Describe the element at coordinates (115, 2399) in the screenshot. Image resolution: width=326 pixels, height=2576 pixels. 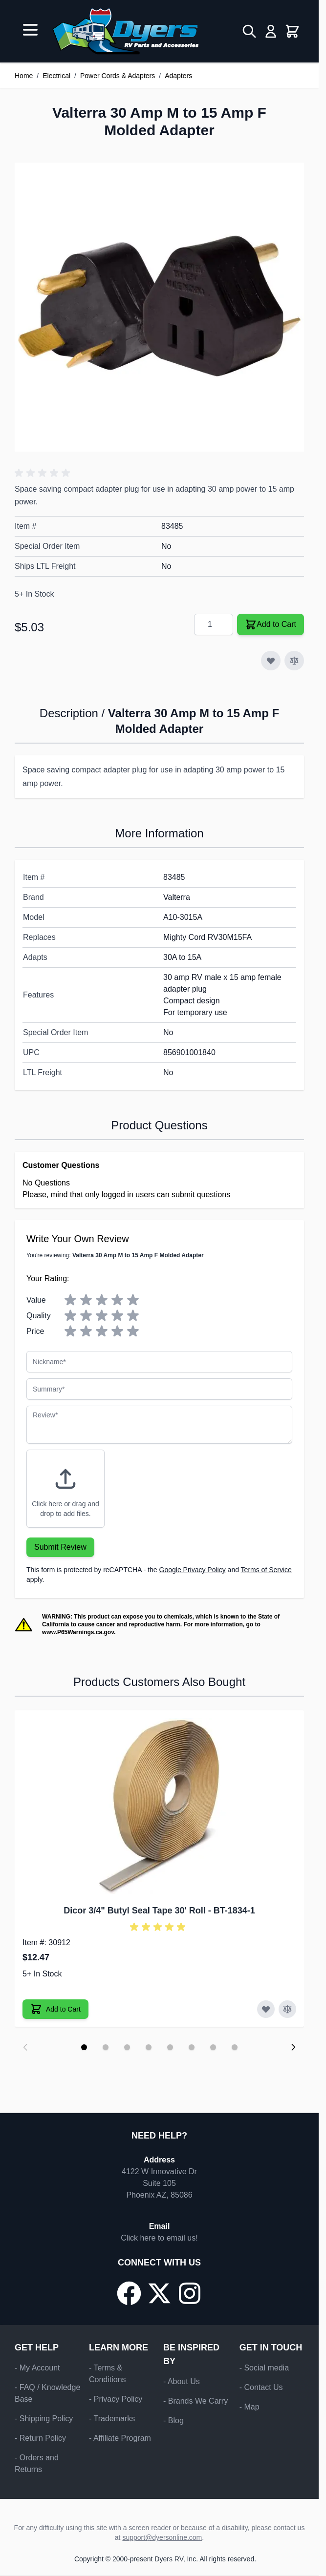
I see `- Privacy Policy` at that location.